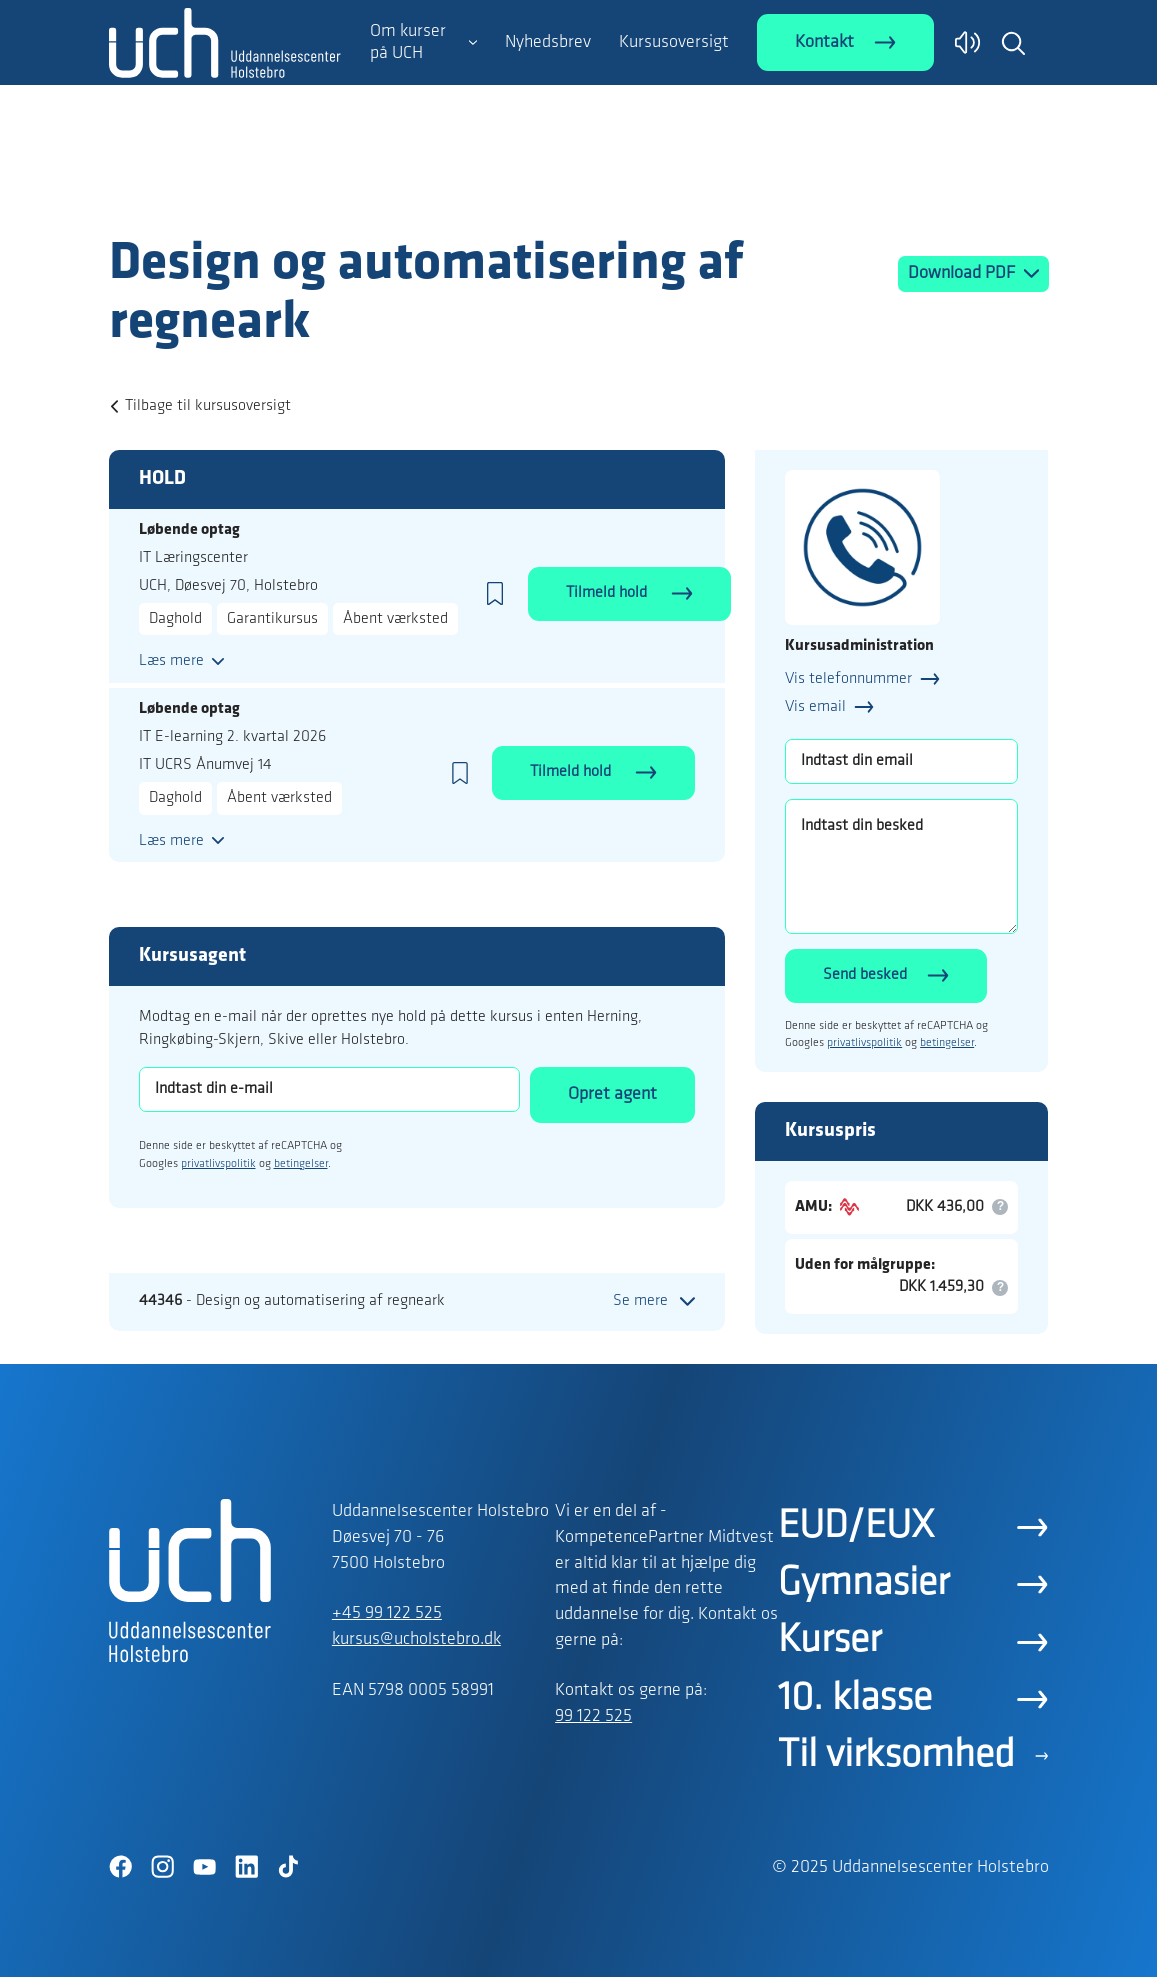  I want to click on Kontakt, so click(824, 42).